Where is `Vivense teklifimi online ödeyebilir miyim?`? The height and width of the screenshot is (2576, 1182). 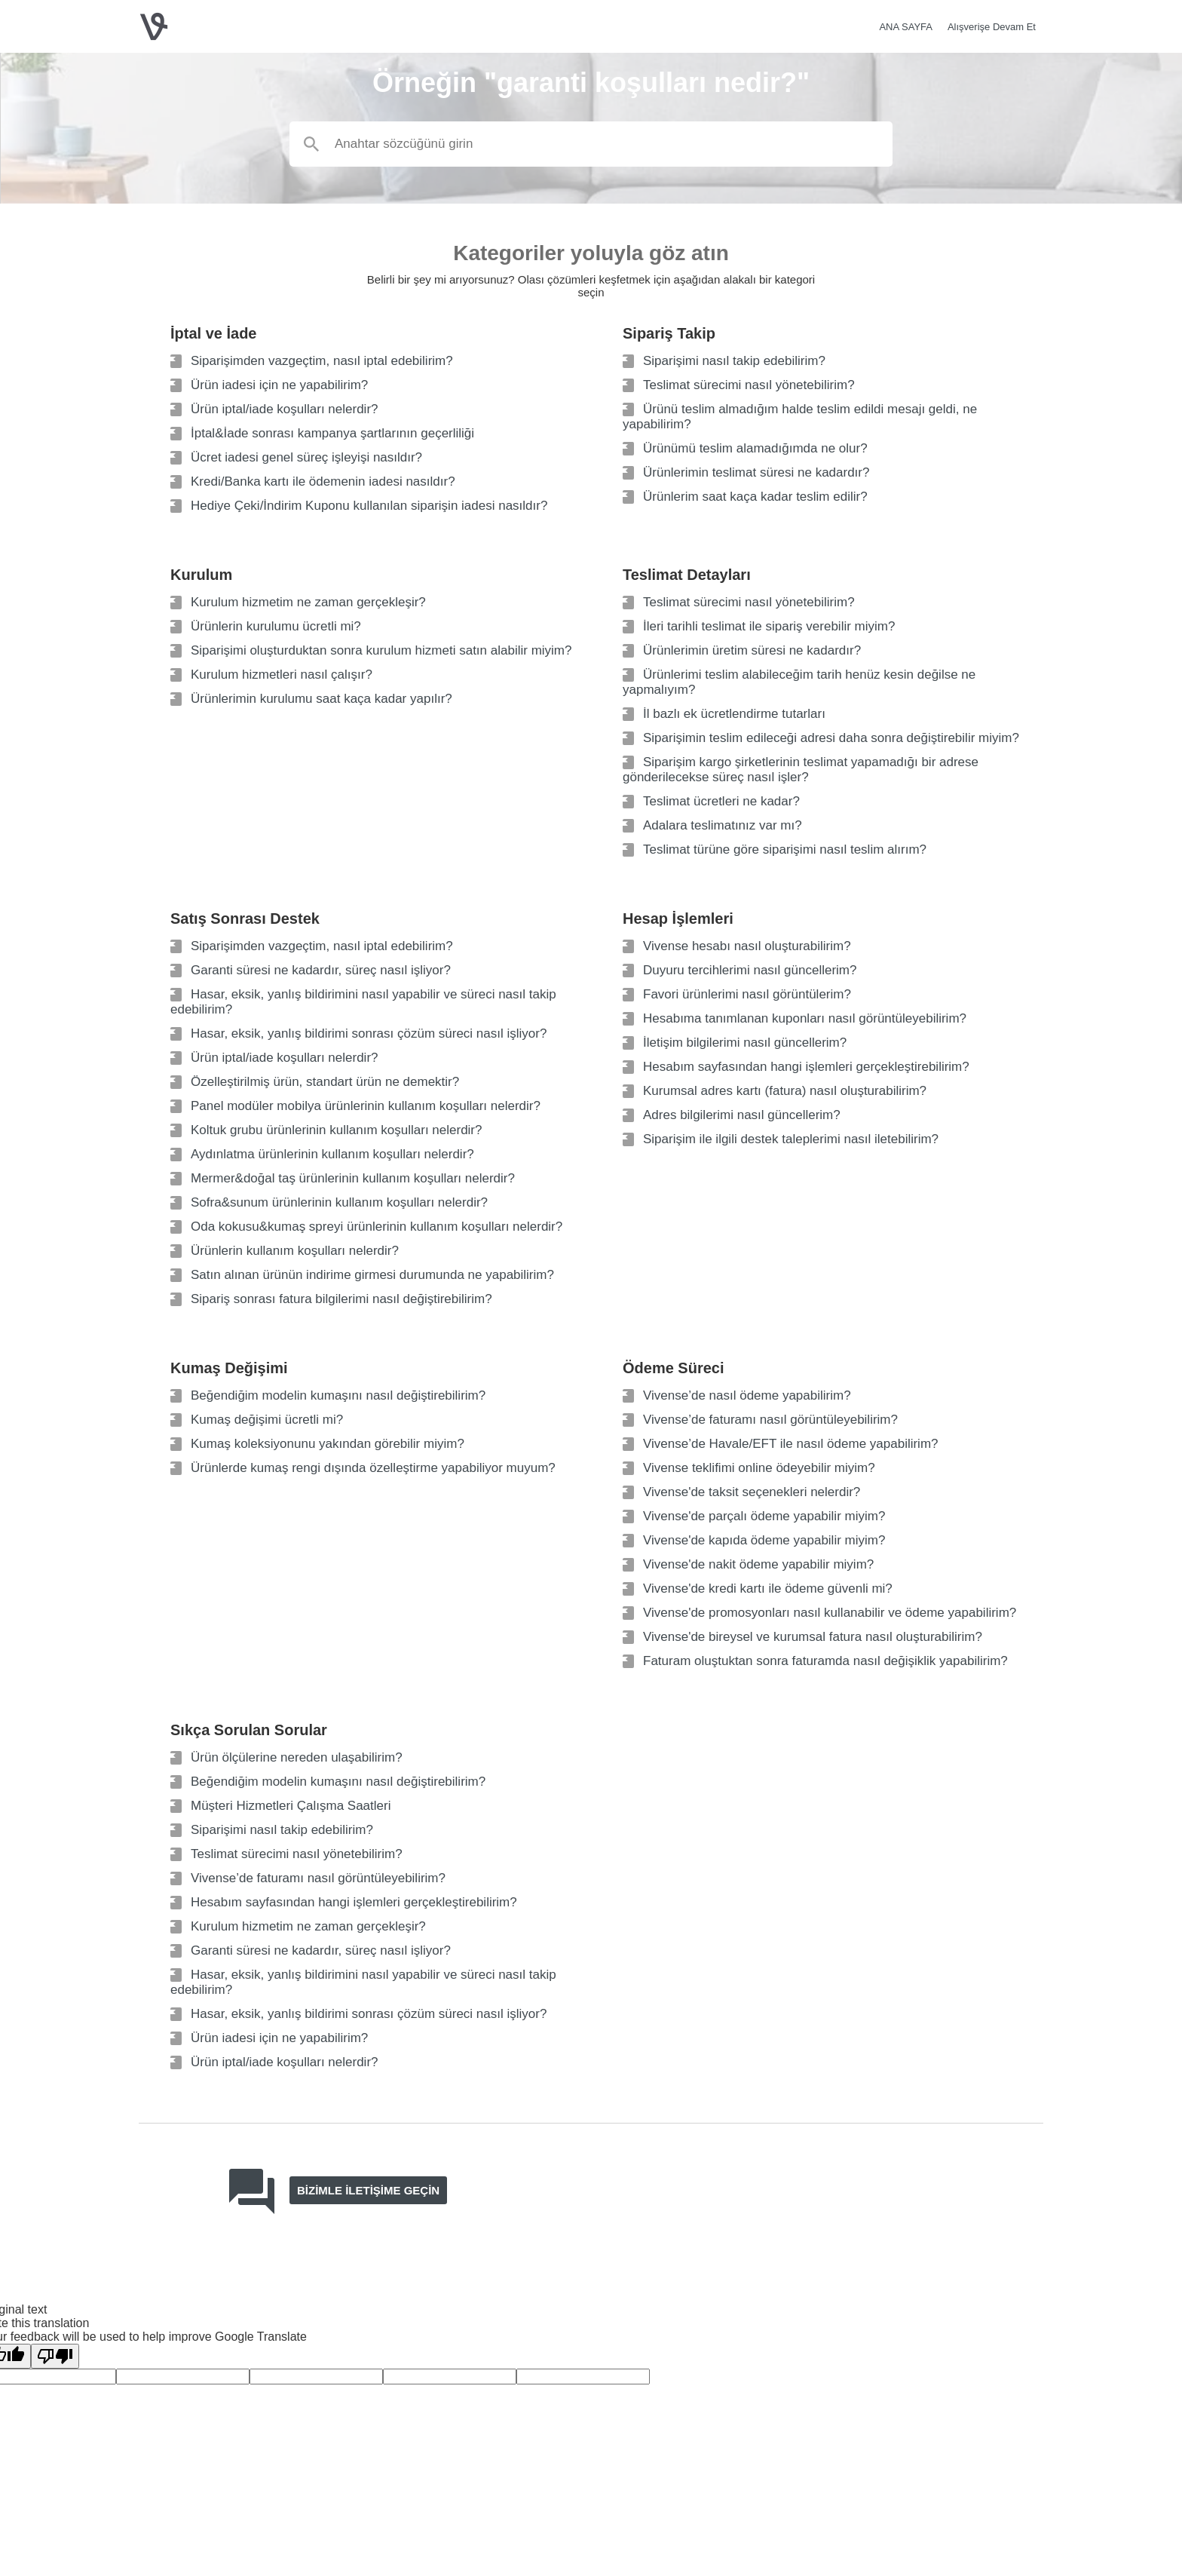
Vivense teklifimi online ödeyebilir miyim? is located at coordinates (759, 1468).